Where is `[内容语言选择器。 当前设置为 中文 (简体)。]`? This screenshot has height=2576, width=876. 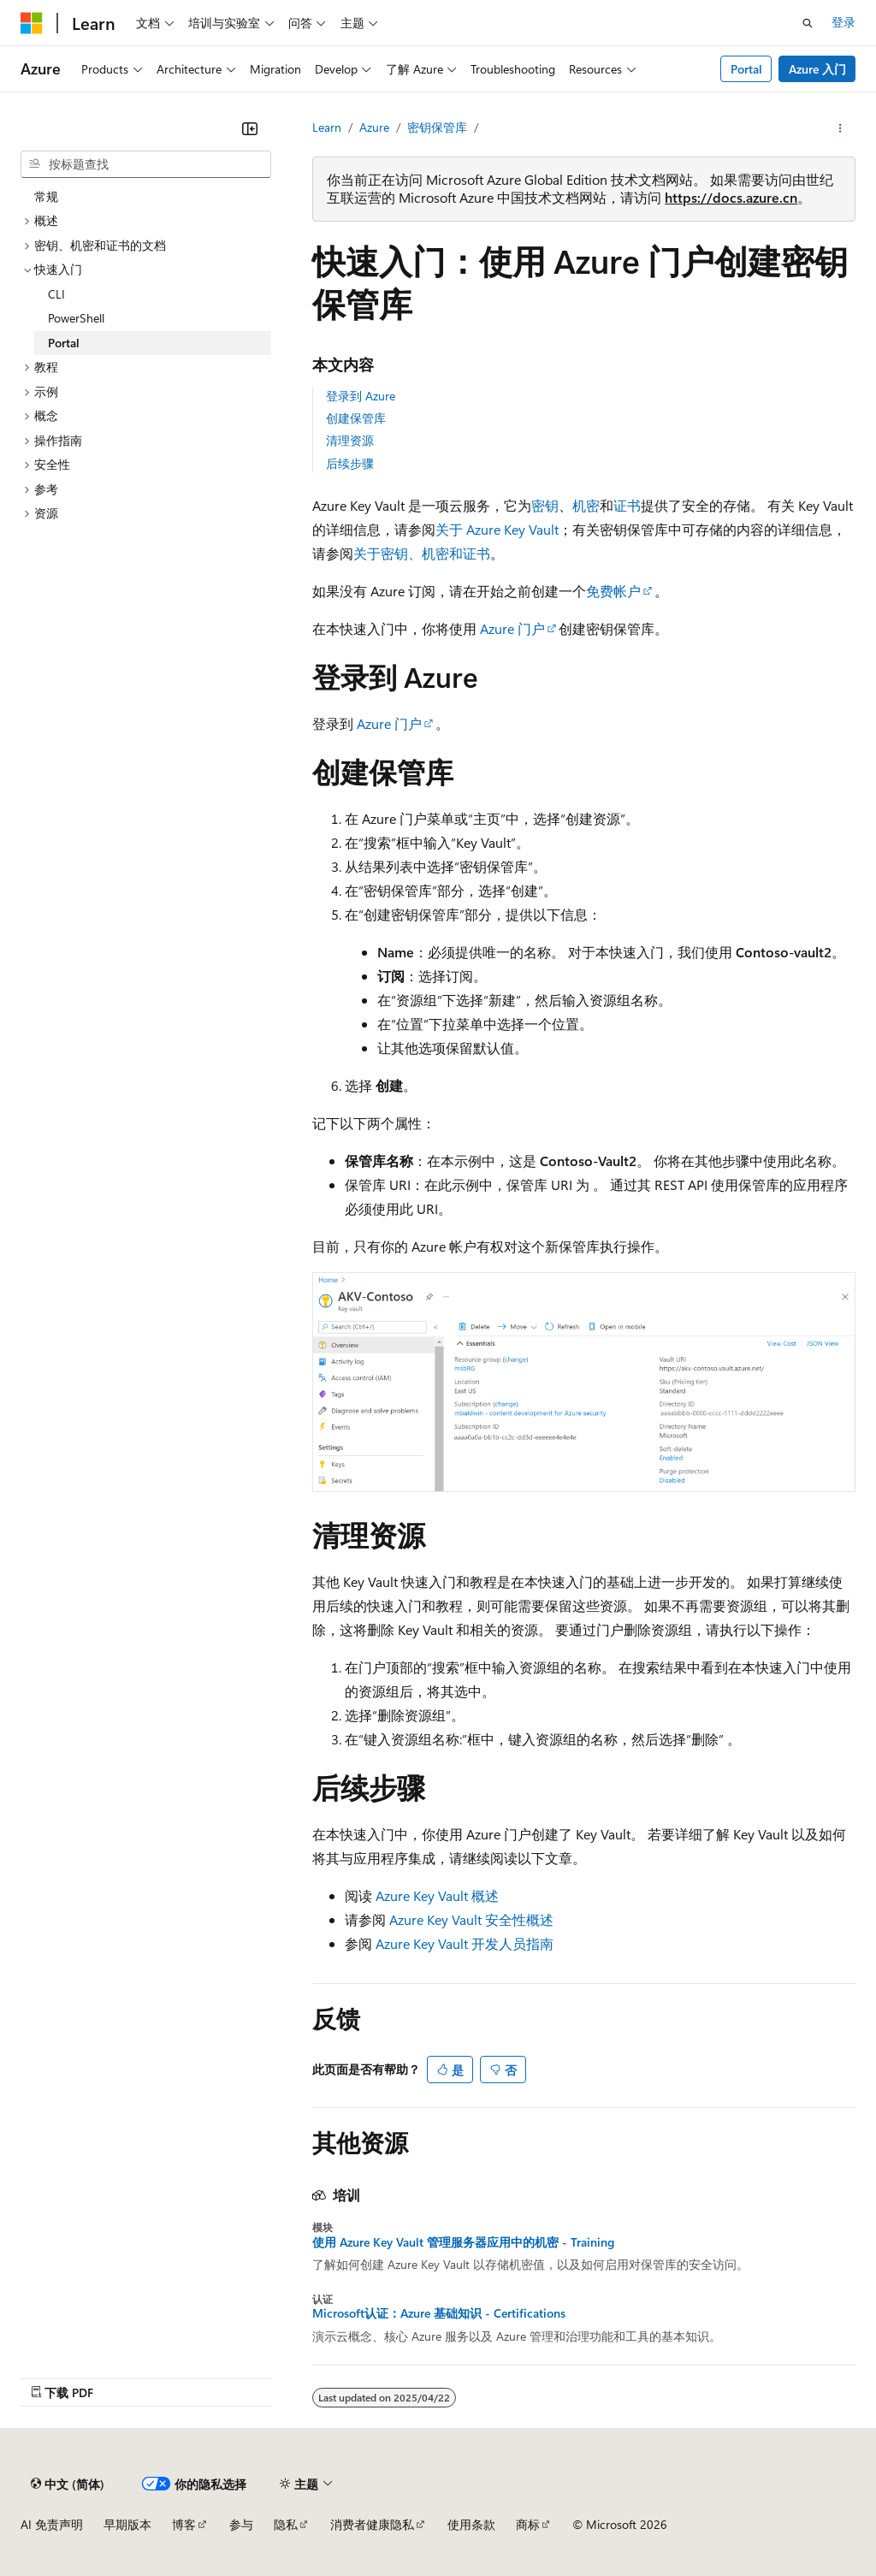 [内容语言选择器。 当前设置为 中文 (简体)。] is located at coordinates (68, 2483).